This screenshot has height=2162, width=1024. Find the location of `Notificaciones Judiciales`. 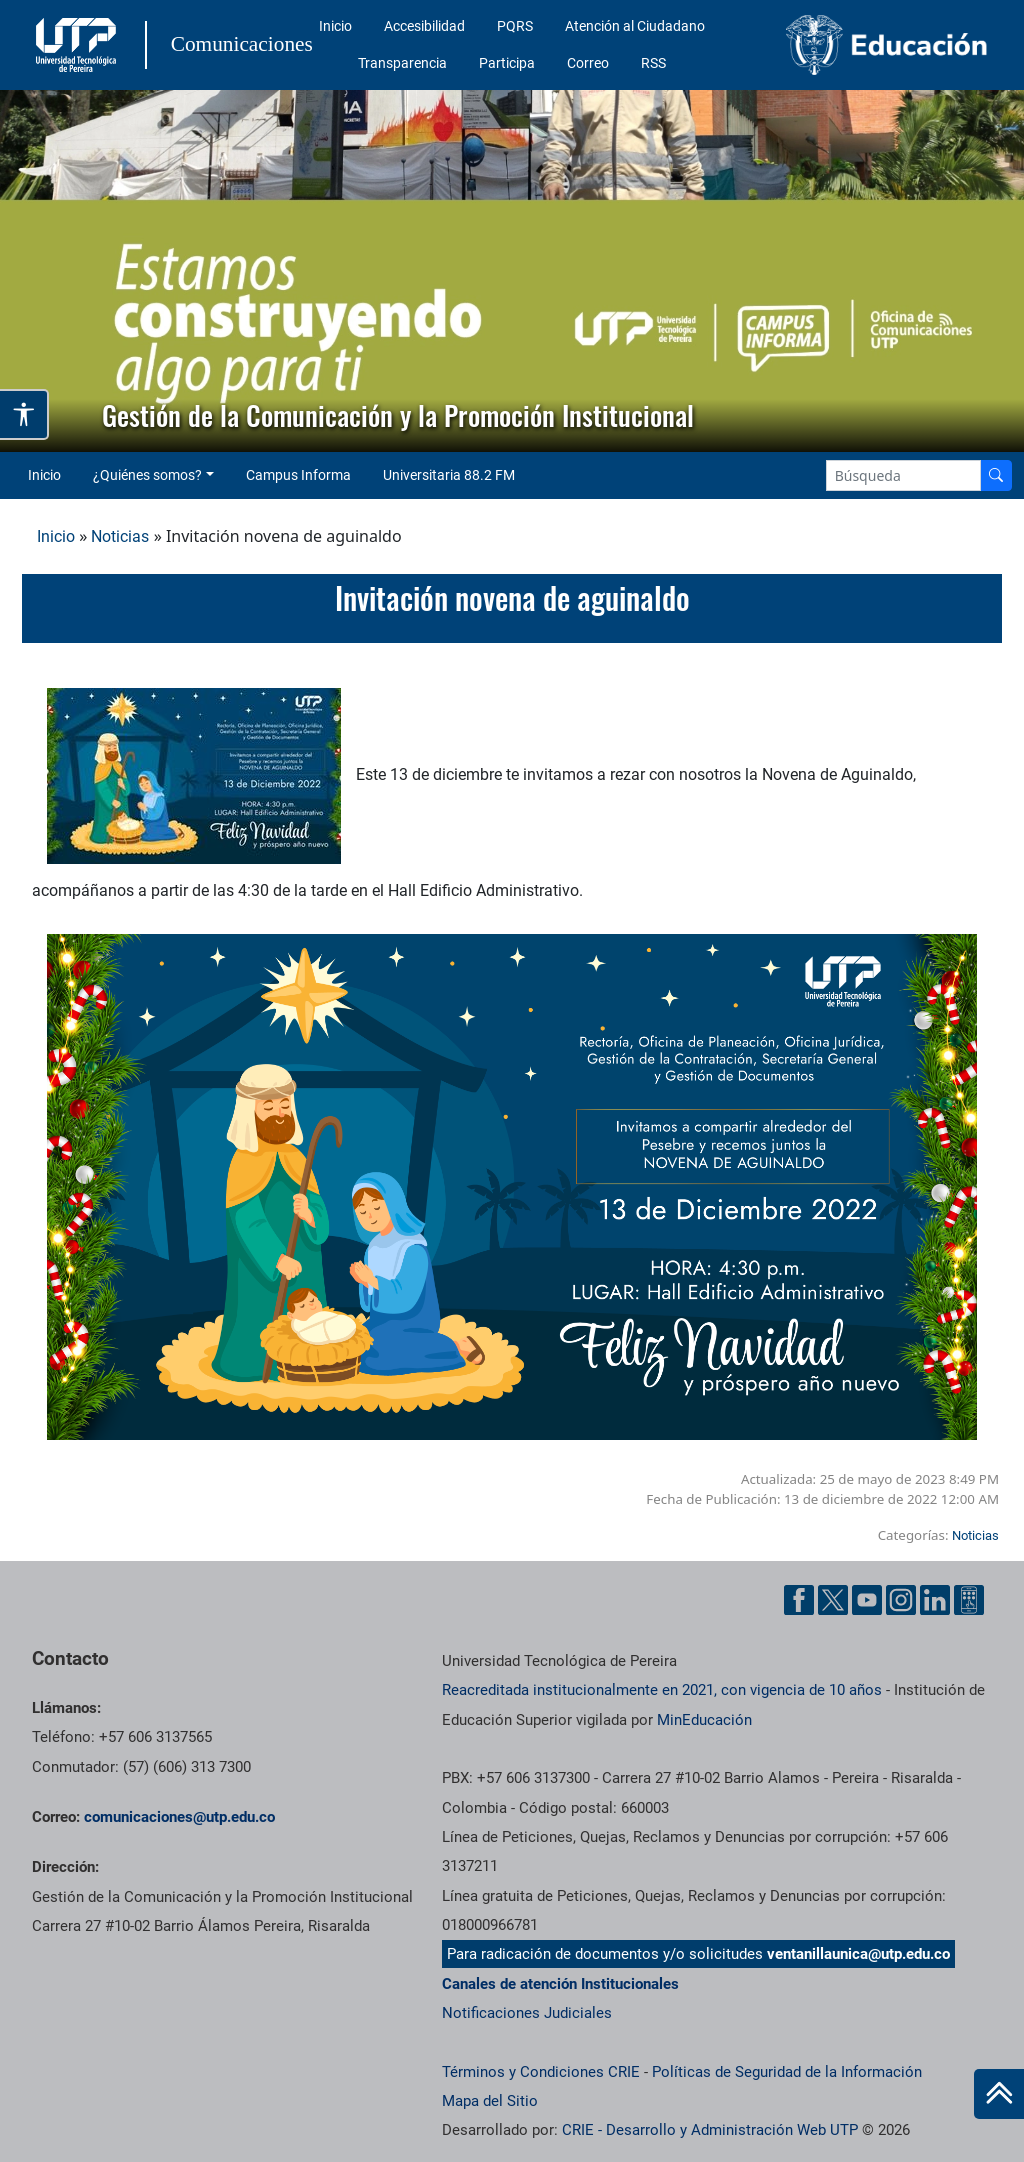

Notificaciones Judiciales is located at coordinates (527, 2013).